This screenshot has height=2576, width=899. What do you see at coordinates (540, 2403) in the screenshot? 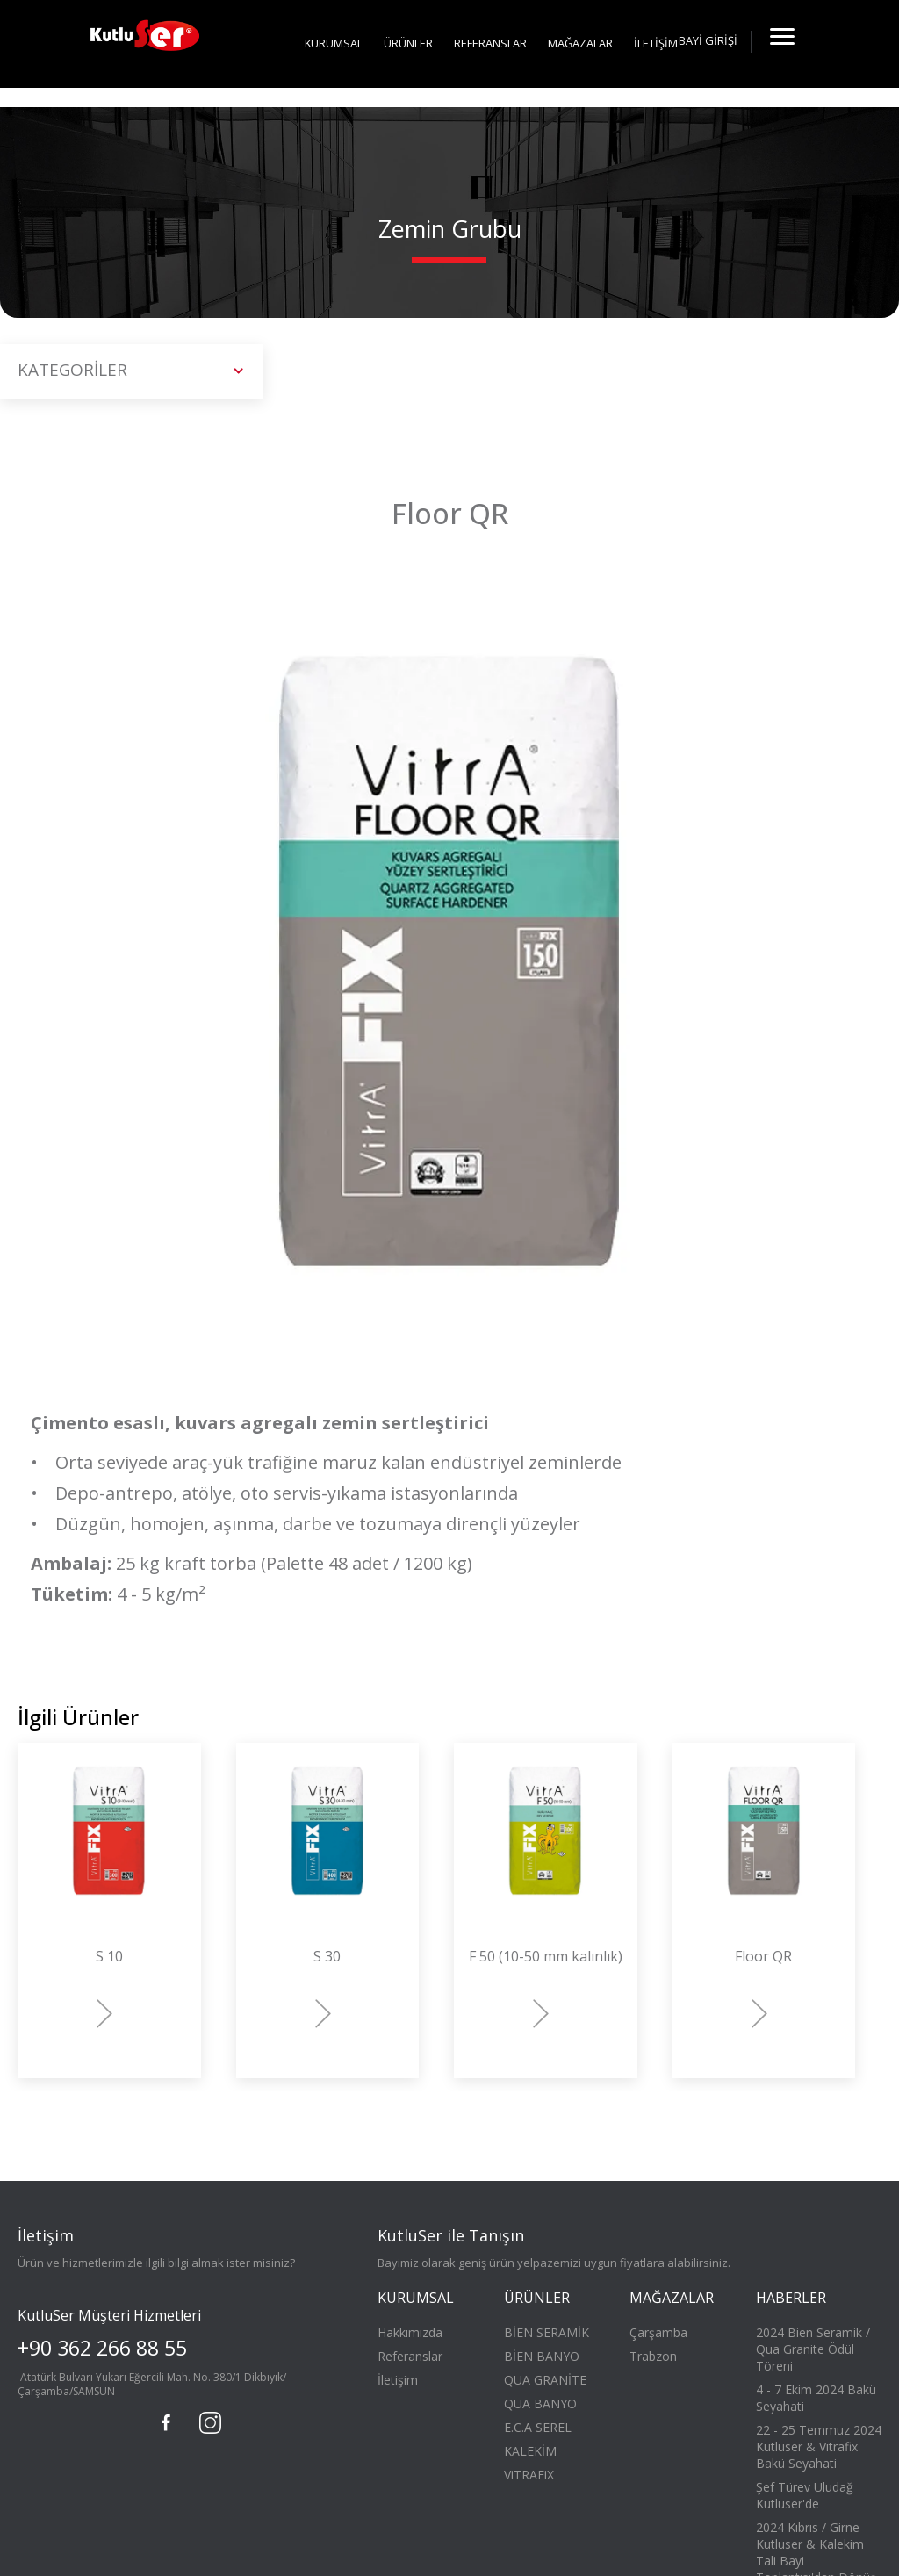
I see `QUA BANYO` at bounding box center [540, 2403].